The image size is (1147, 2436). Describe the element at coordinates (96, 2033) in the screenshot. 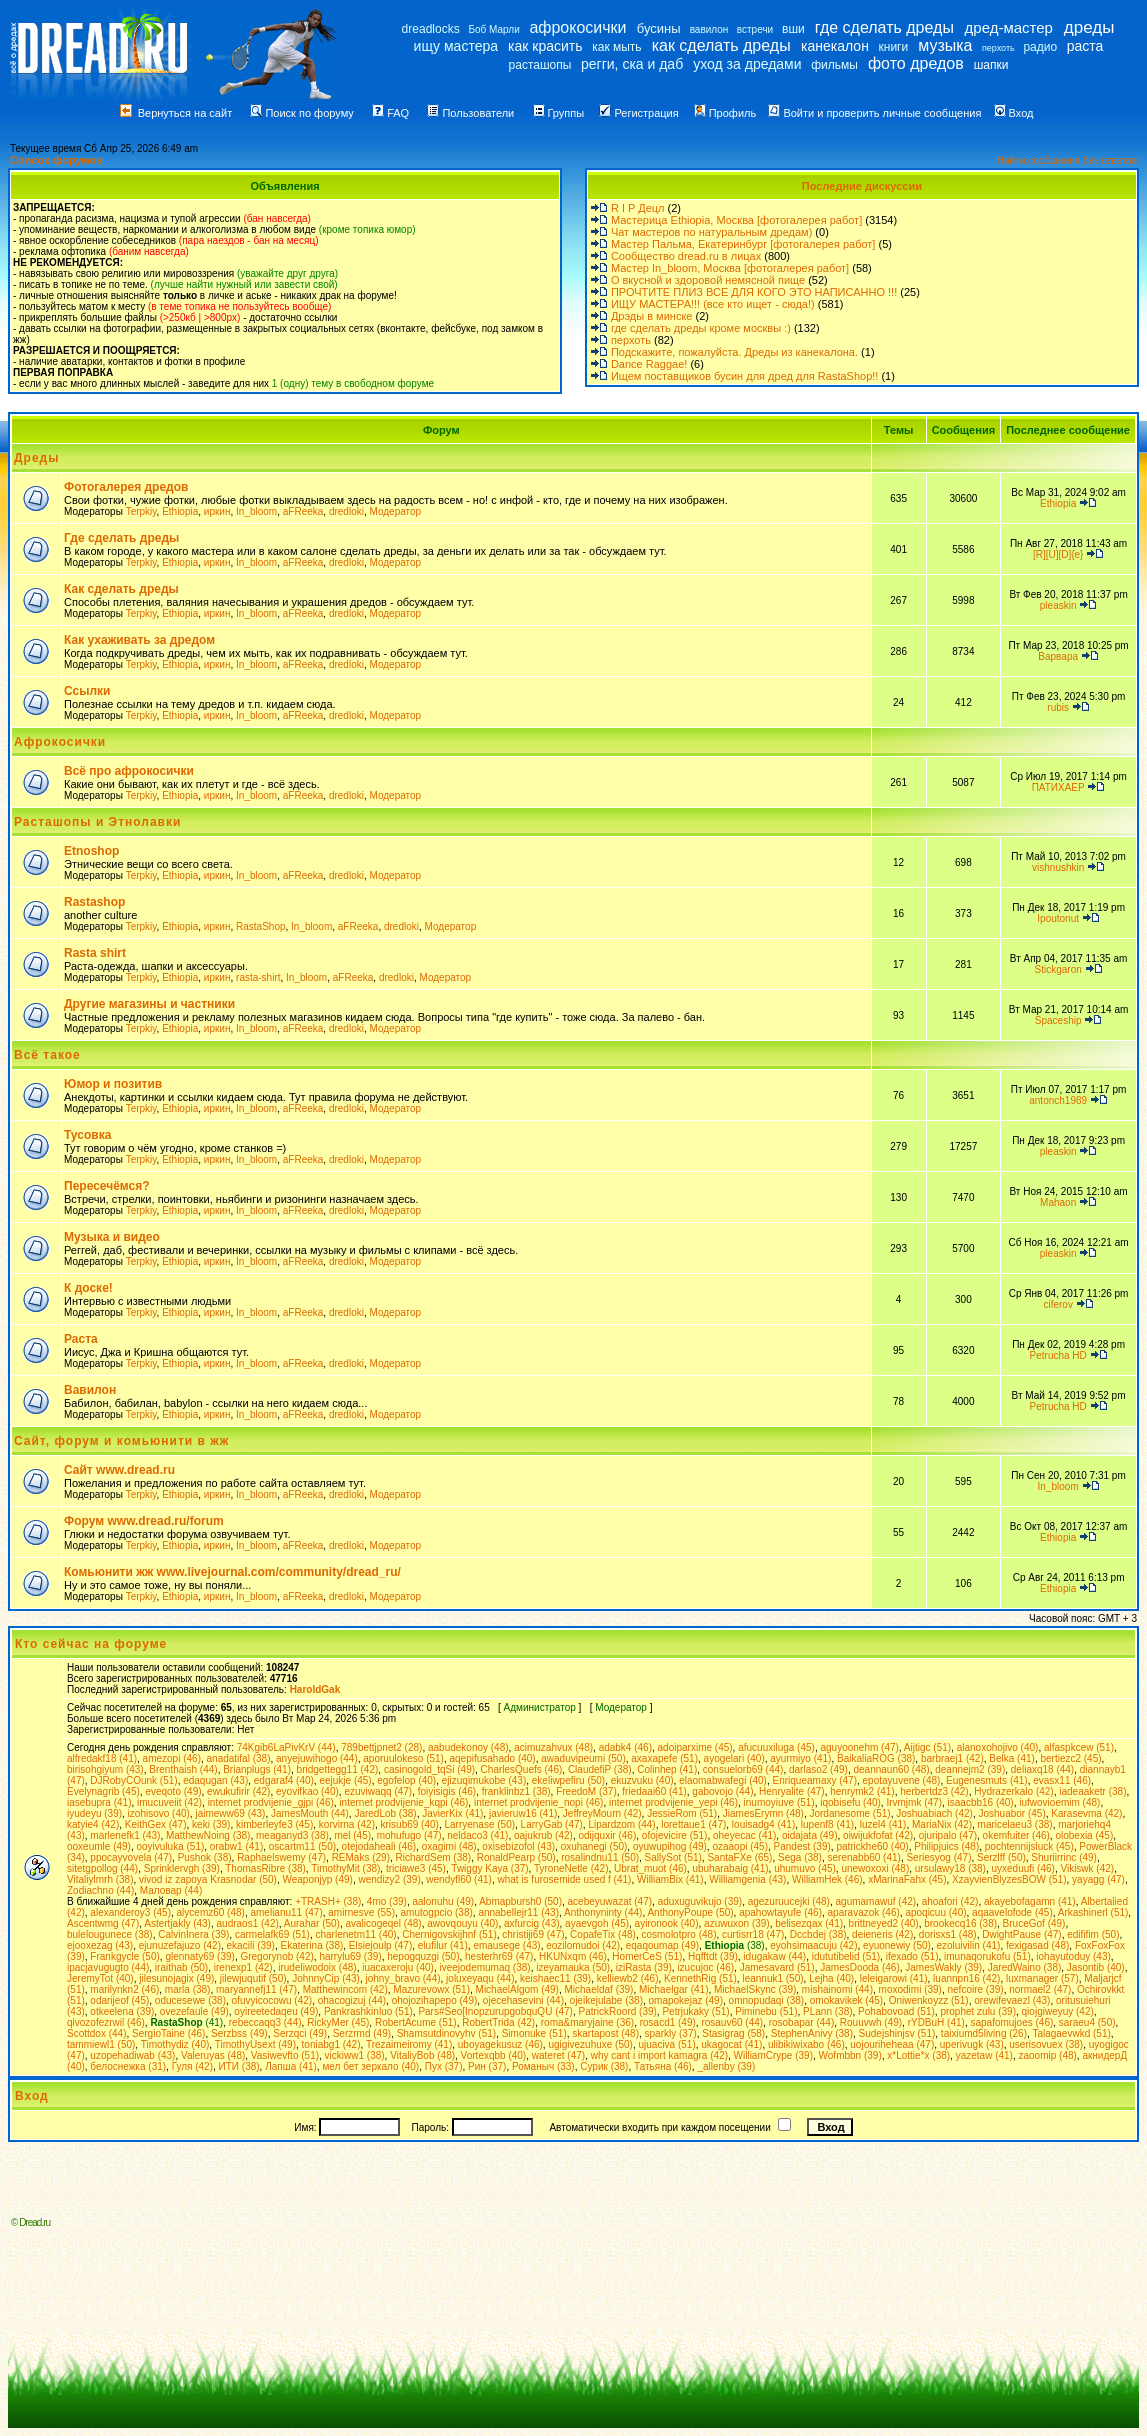

I see `Scottdox (44)` at that location.